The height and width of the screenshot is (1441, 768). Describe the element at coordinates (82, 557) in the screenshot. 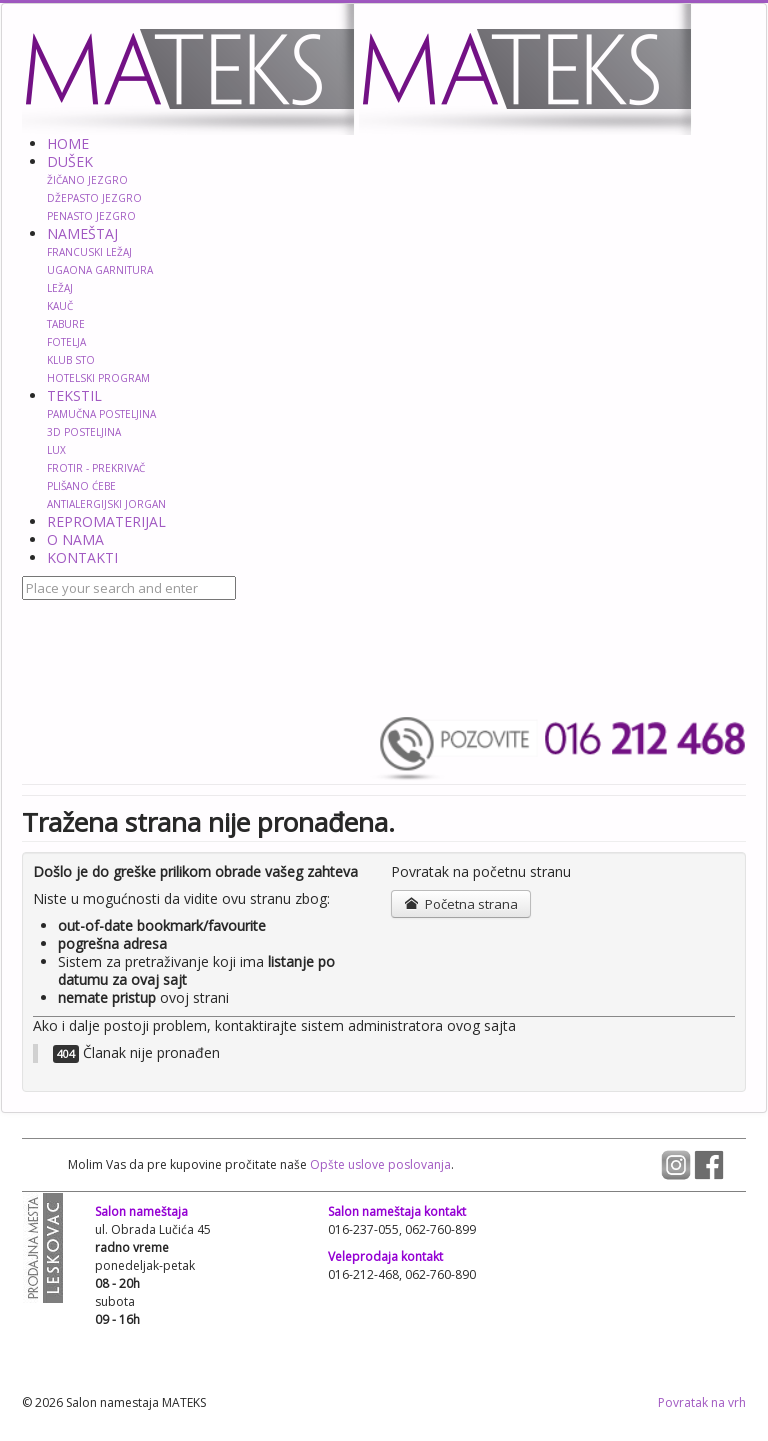

I see `KONTAKTI` at that location.